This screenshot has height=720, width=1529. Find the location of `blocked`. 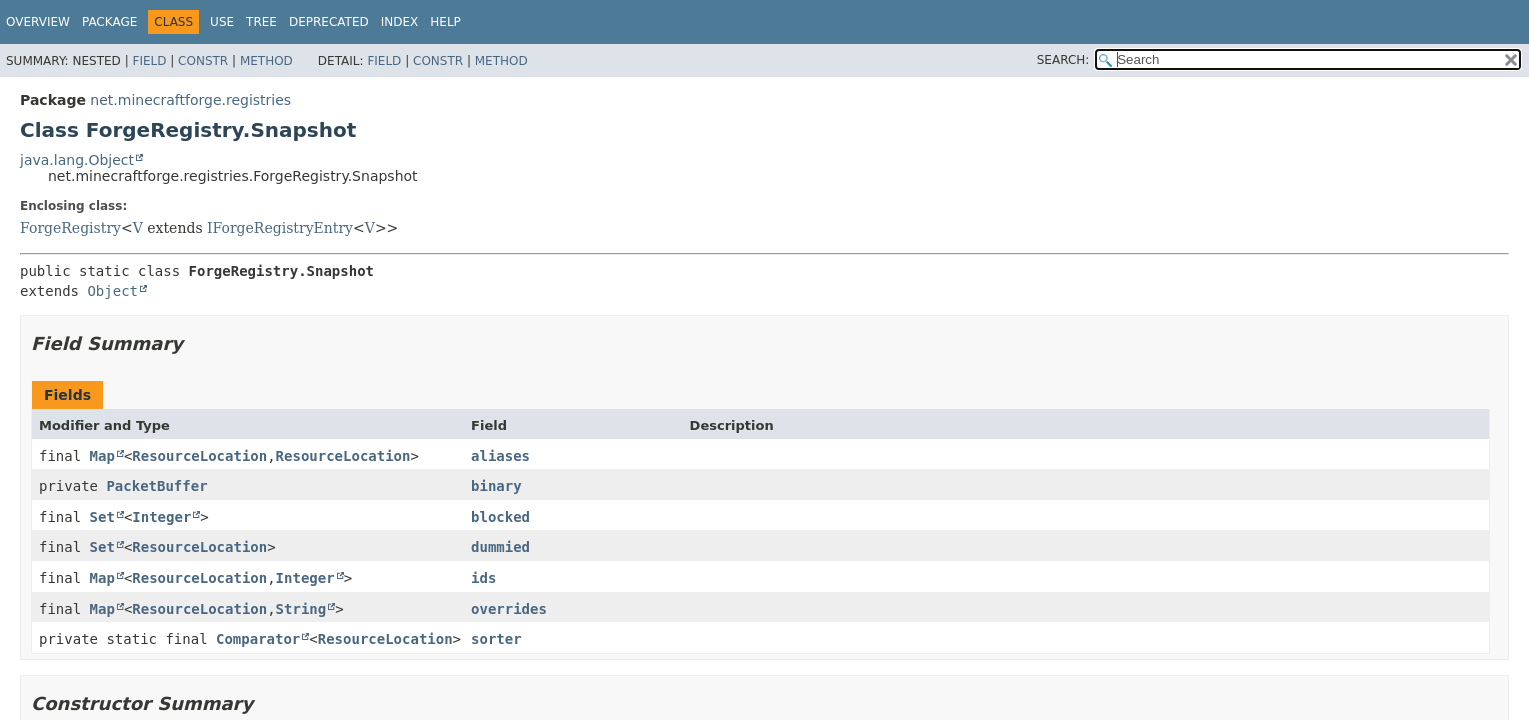

blocked is located at coordinates (500, 517).